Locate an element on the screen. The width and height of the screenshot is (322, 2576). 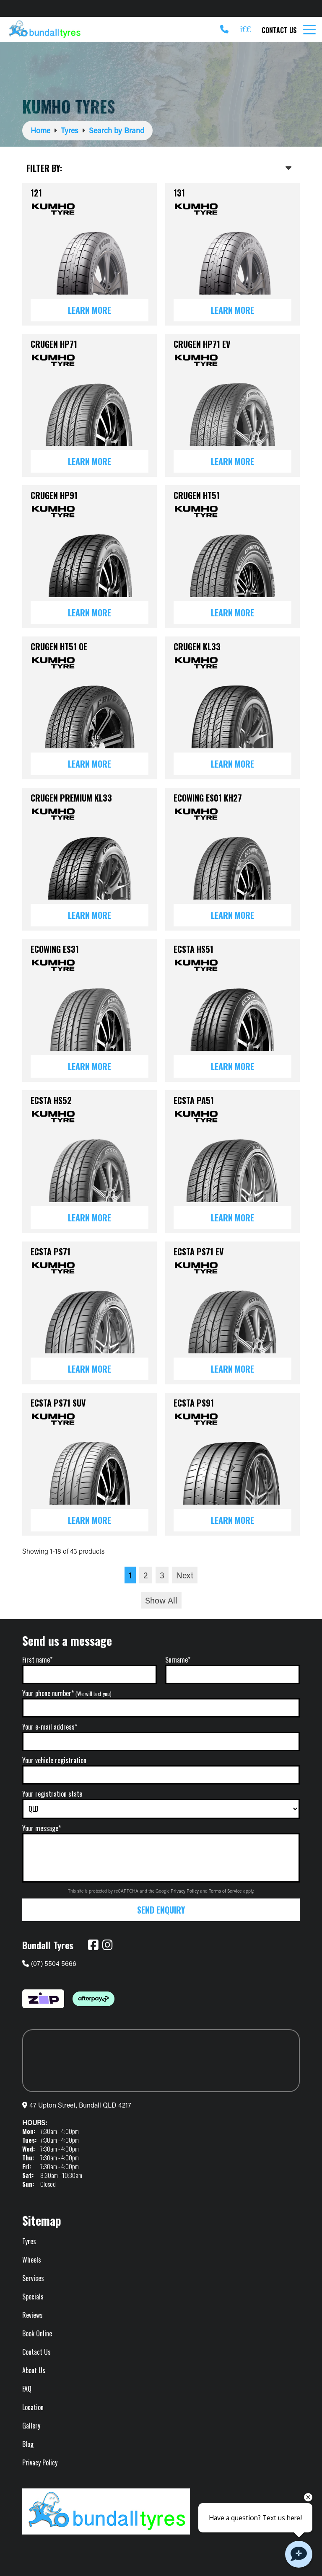
Privacy Policy is located at coordinates (185, 1891).